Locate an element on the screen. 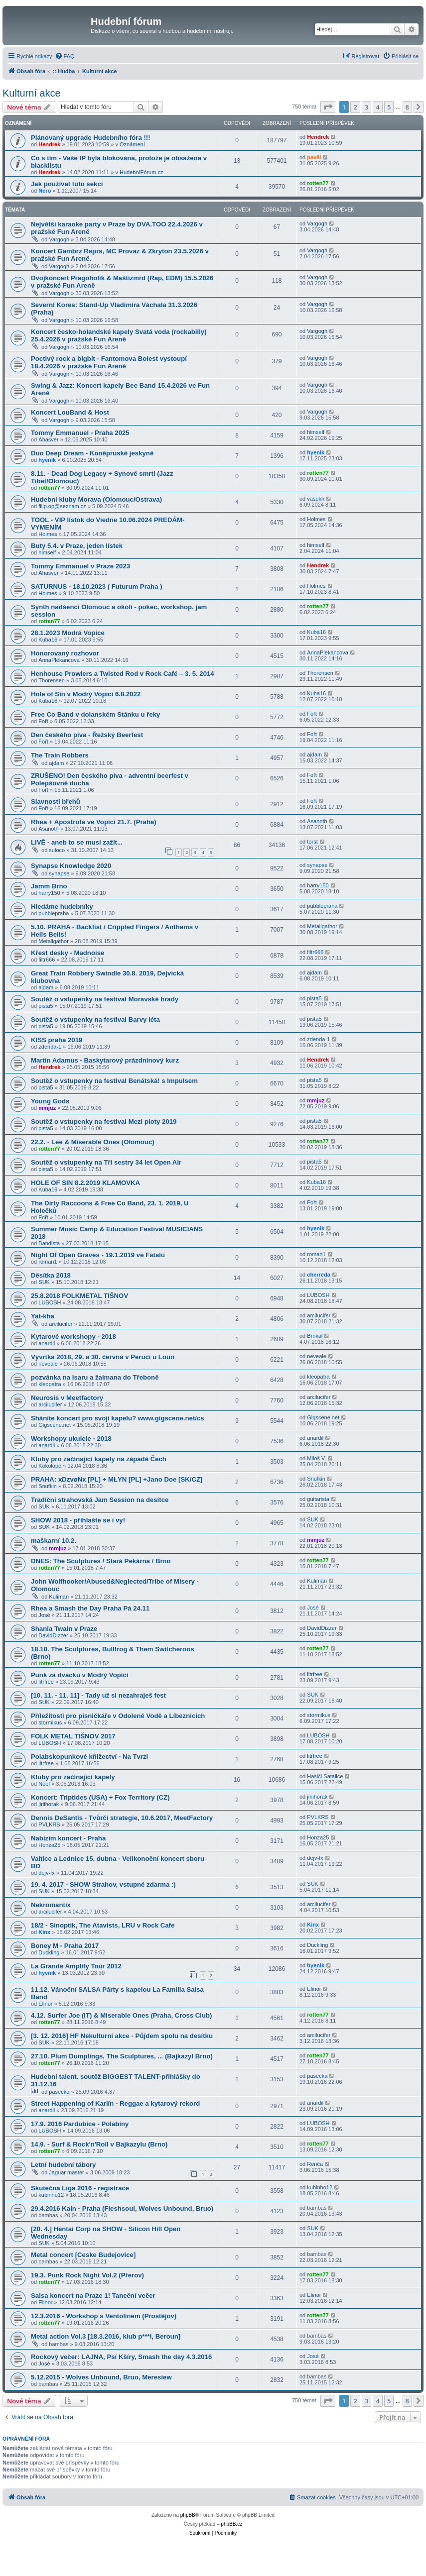 The width and height of the screenshot is (426, 2576). Vargogh is located at coordinates (59, 239).